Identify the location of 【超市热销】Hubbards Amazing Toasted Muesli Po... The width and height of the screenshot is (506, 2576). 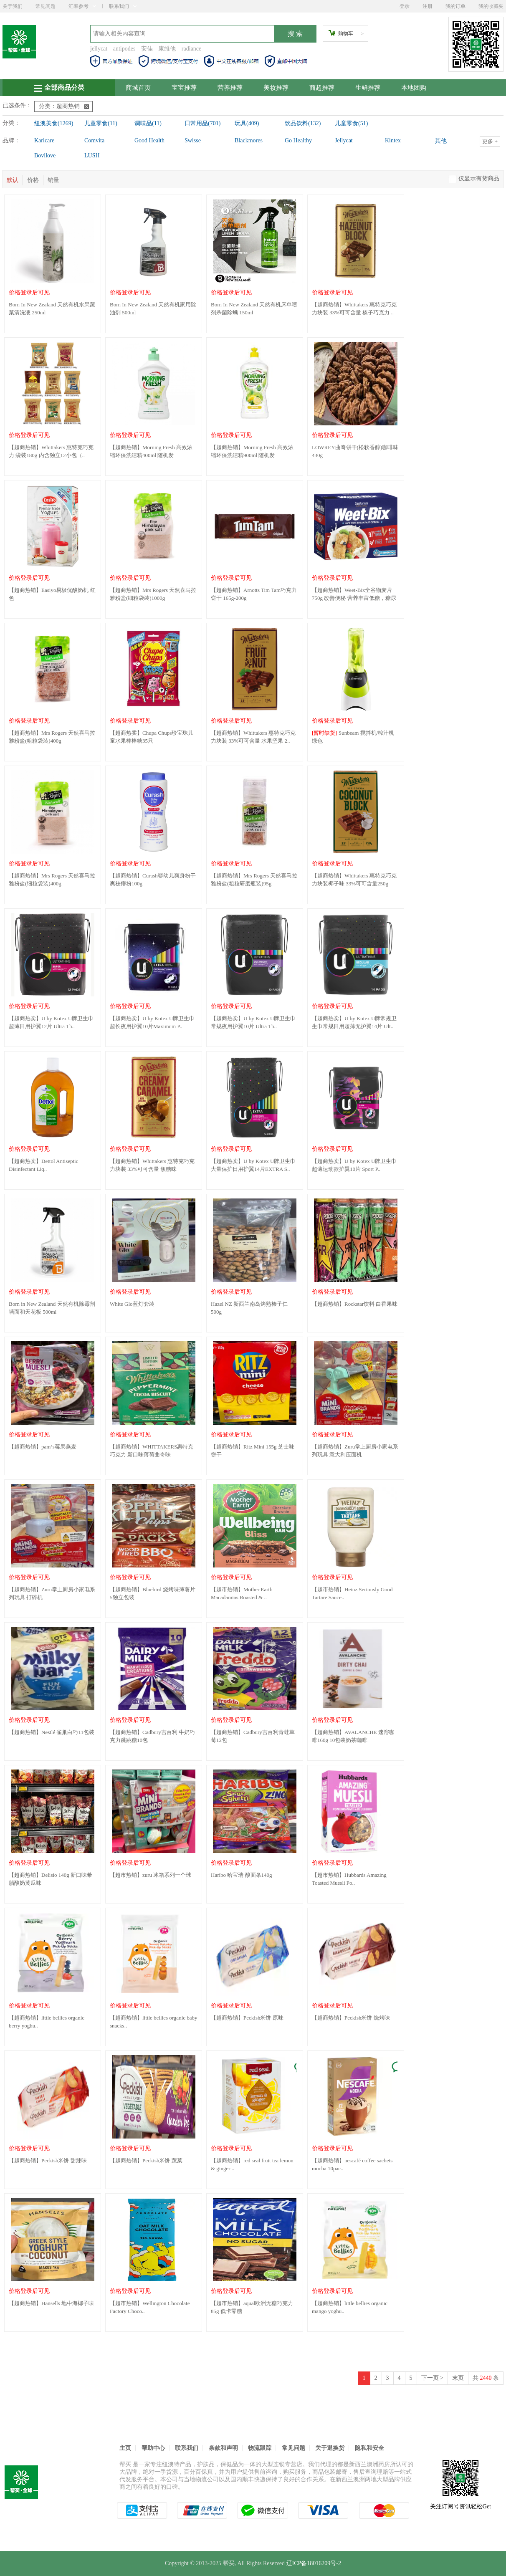
(349, 1879).